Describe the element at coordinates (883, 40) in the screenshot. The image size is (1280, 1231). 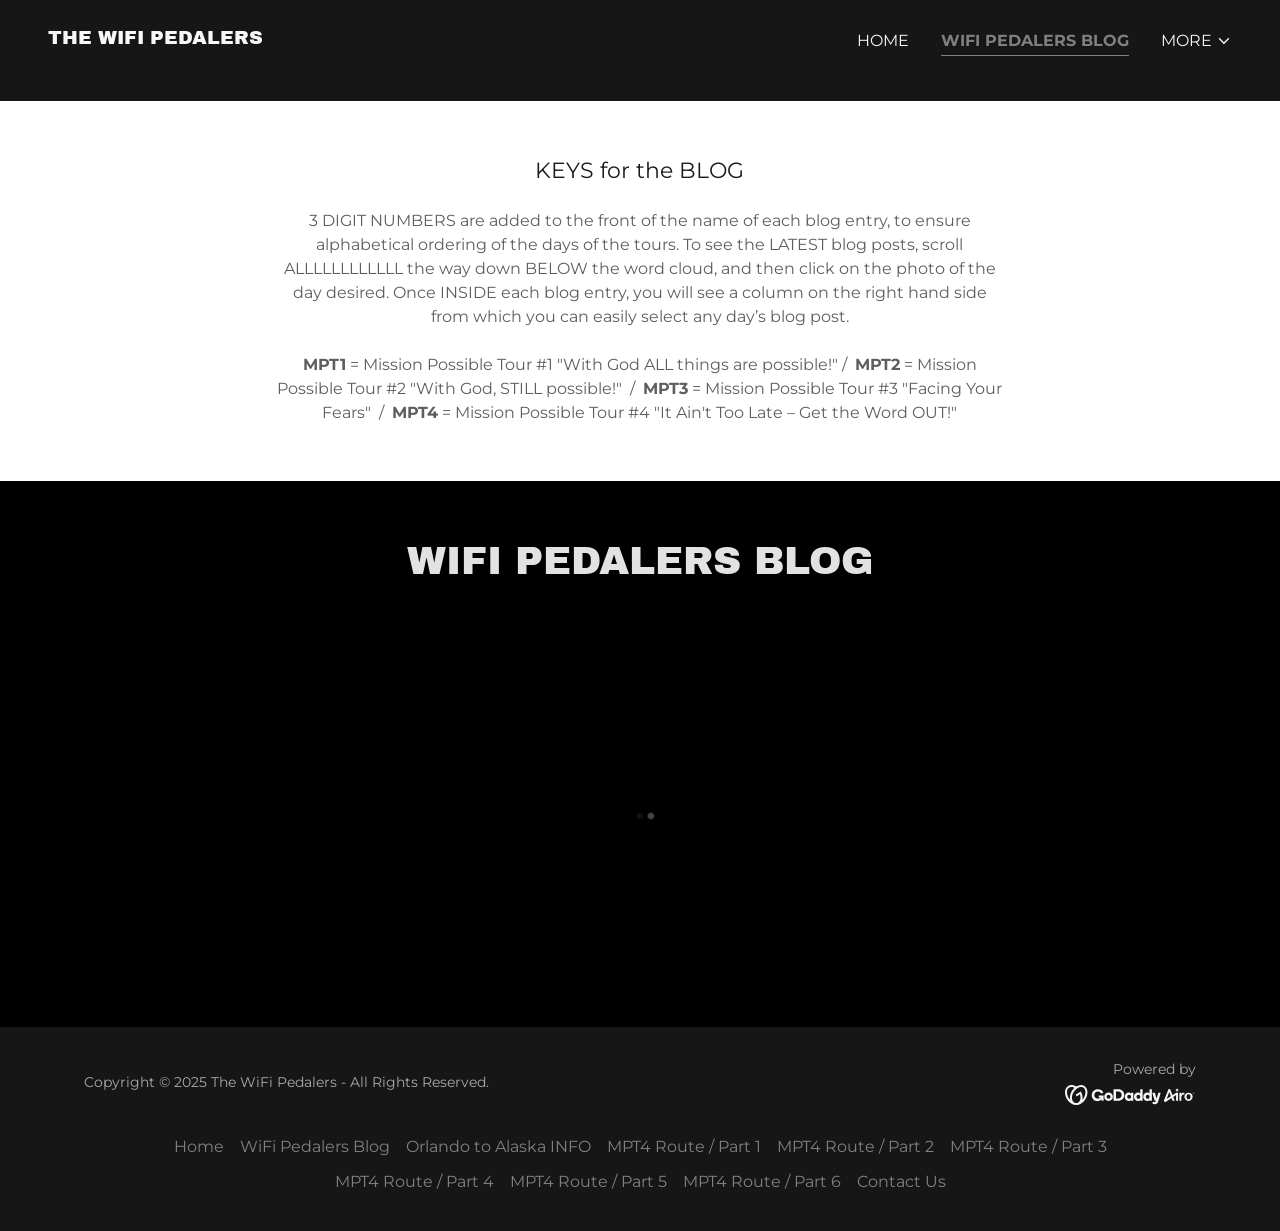
I see `Home [link]` at that location.